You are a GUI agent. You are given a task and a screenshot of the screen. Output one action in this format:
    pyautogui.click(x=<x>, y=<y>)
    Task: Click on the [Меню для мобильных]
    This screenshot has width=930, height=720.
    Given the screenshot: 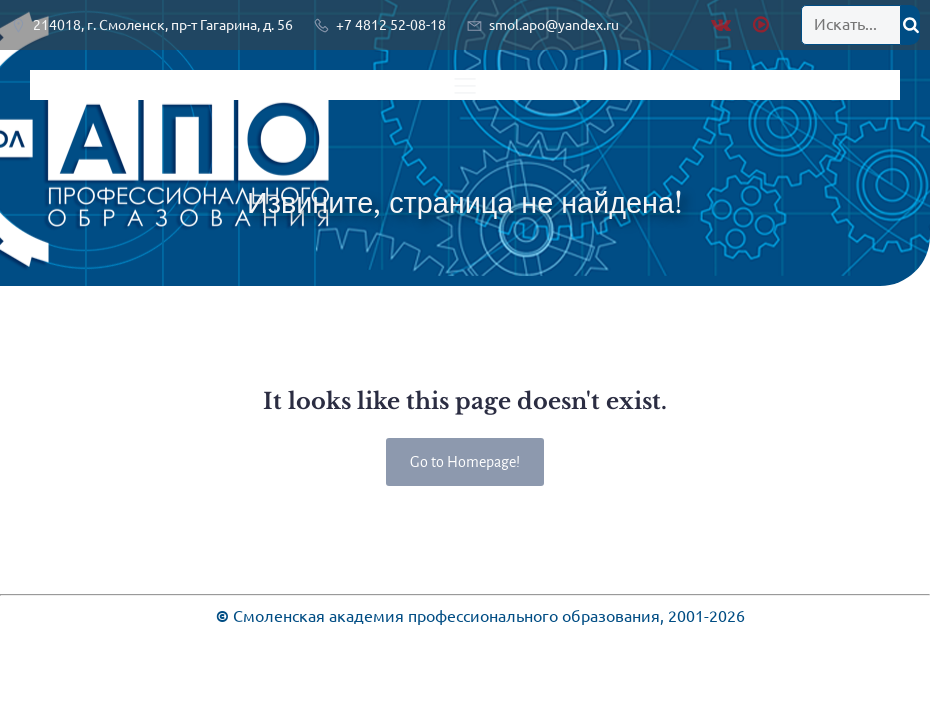 What is the action you would take?
    pyautogui.click(x=465, y=85)
    